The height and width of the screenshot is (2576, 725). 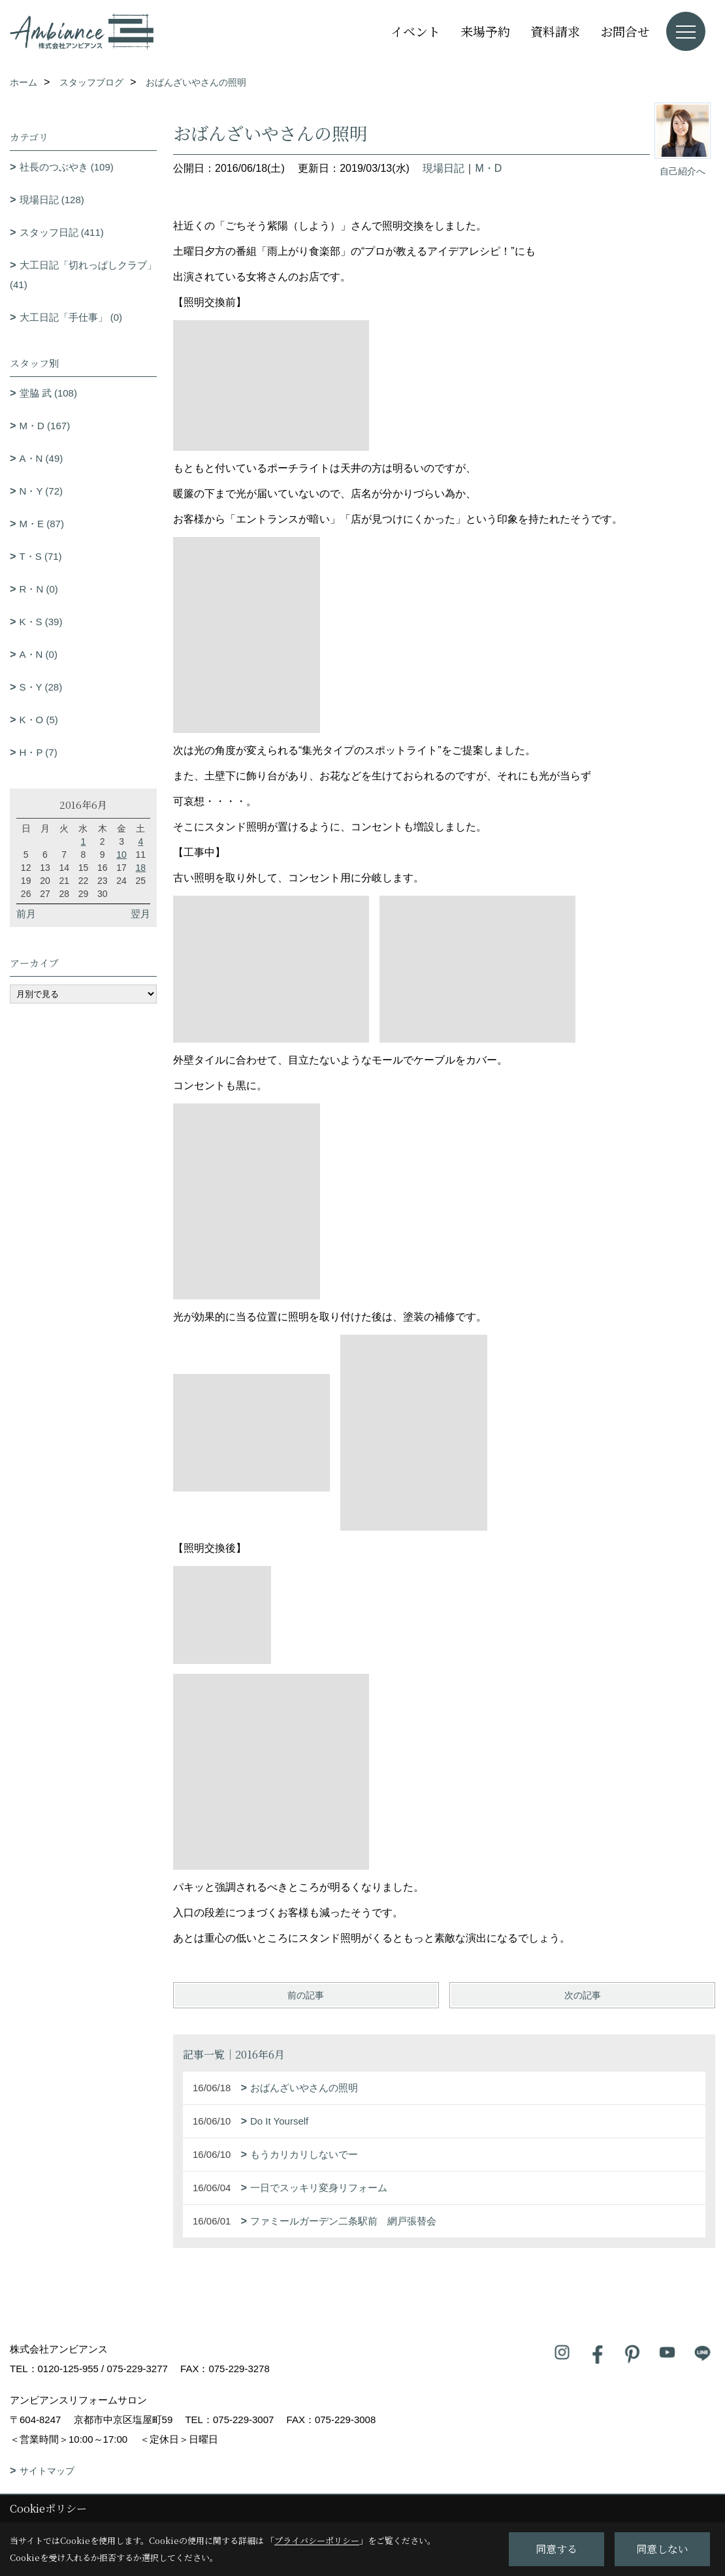 What do you see at coordinates (140, 913) in the screenshot?
I see `翌月` at bounding box center [140, 913].